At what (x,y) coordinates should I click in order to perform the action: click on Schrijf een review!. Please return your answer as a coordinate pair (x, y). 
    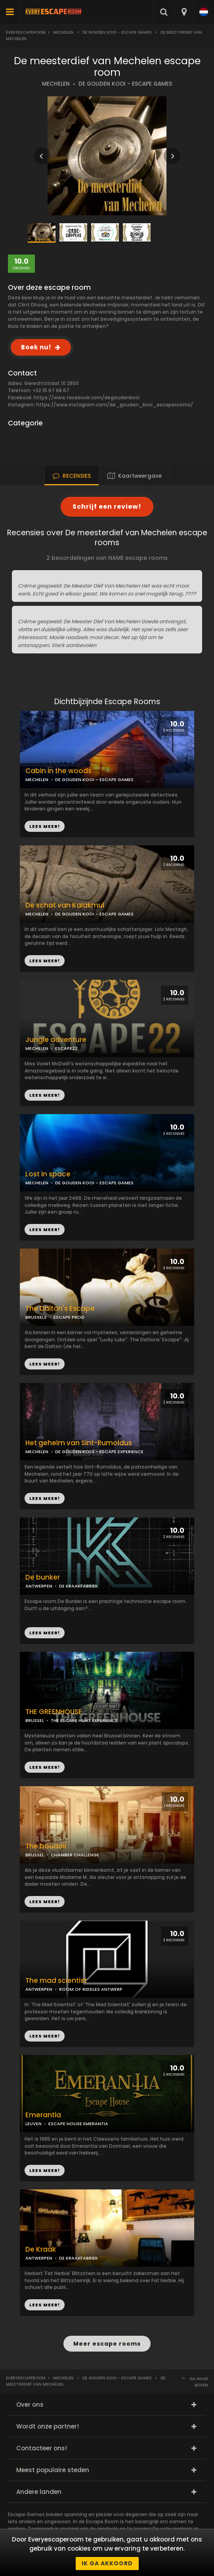
    Looking at the image, I should click on (107, 506).